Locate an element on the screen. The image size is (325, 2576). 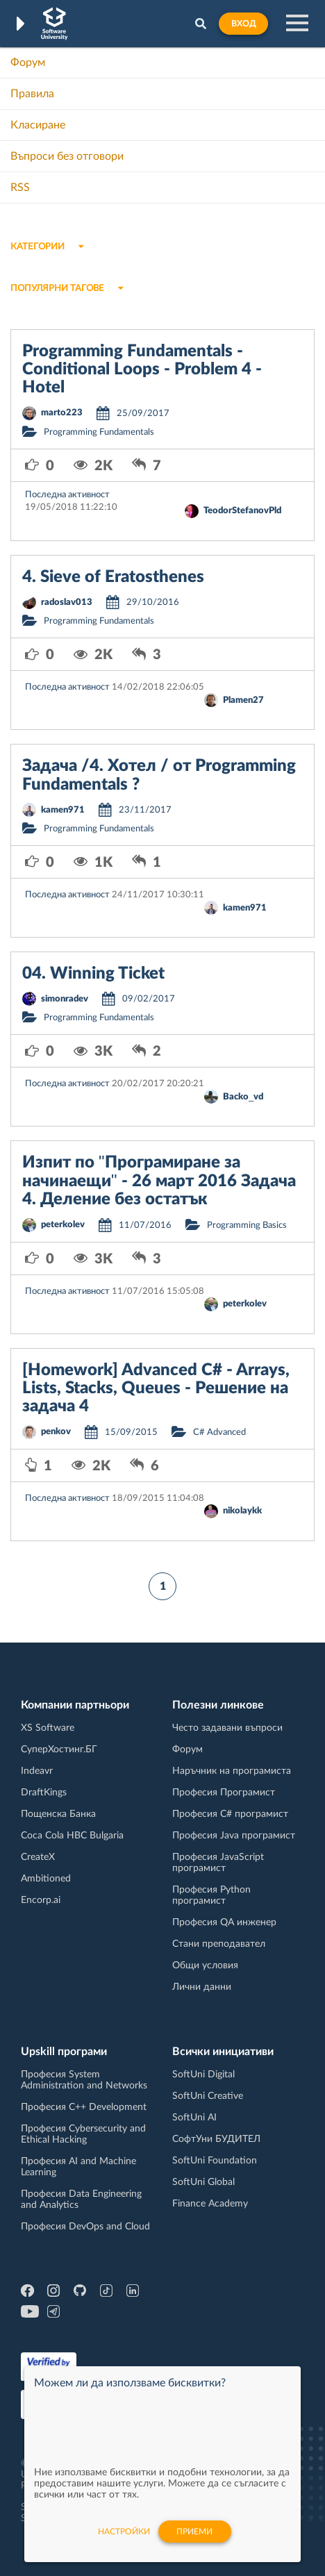
Лични данни is located at coordinates (201, 1987).